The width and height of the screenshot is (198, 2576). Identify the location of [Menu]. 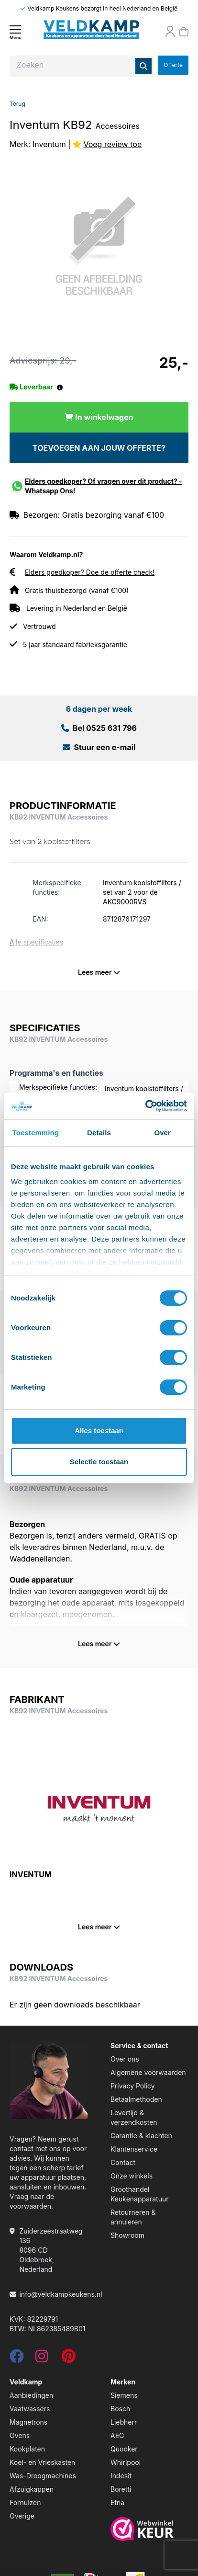
(15, 32).